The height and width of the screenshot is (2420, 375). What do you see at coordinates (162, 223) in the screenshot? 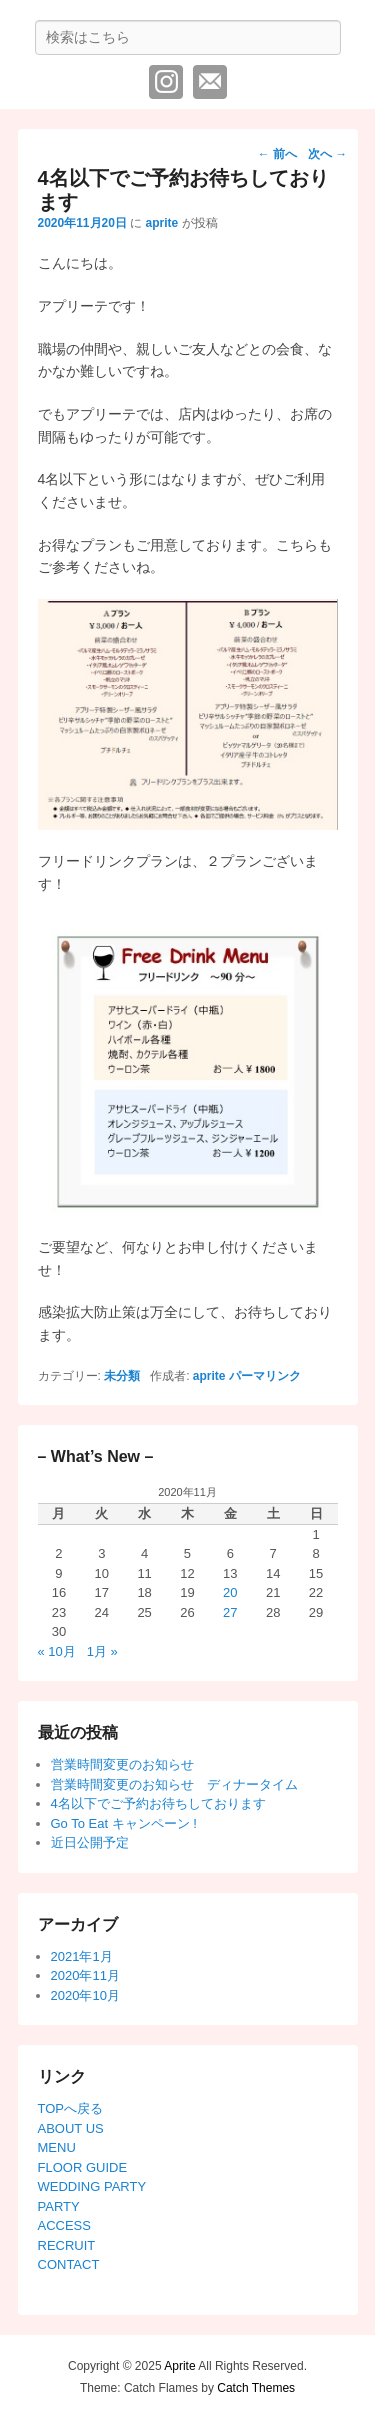
I see `aprite` at bounding box center [162, 223].